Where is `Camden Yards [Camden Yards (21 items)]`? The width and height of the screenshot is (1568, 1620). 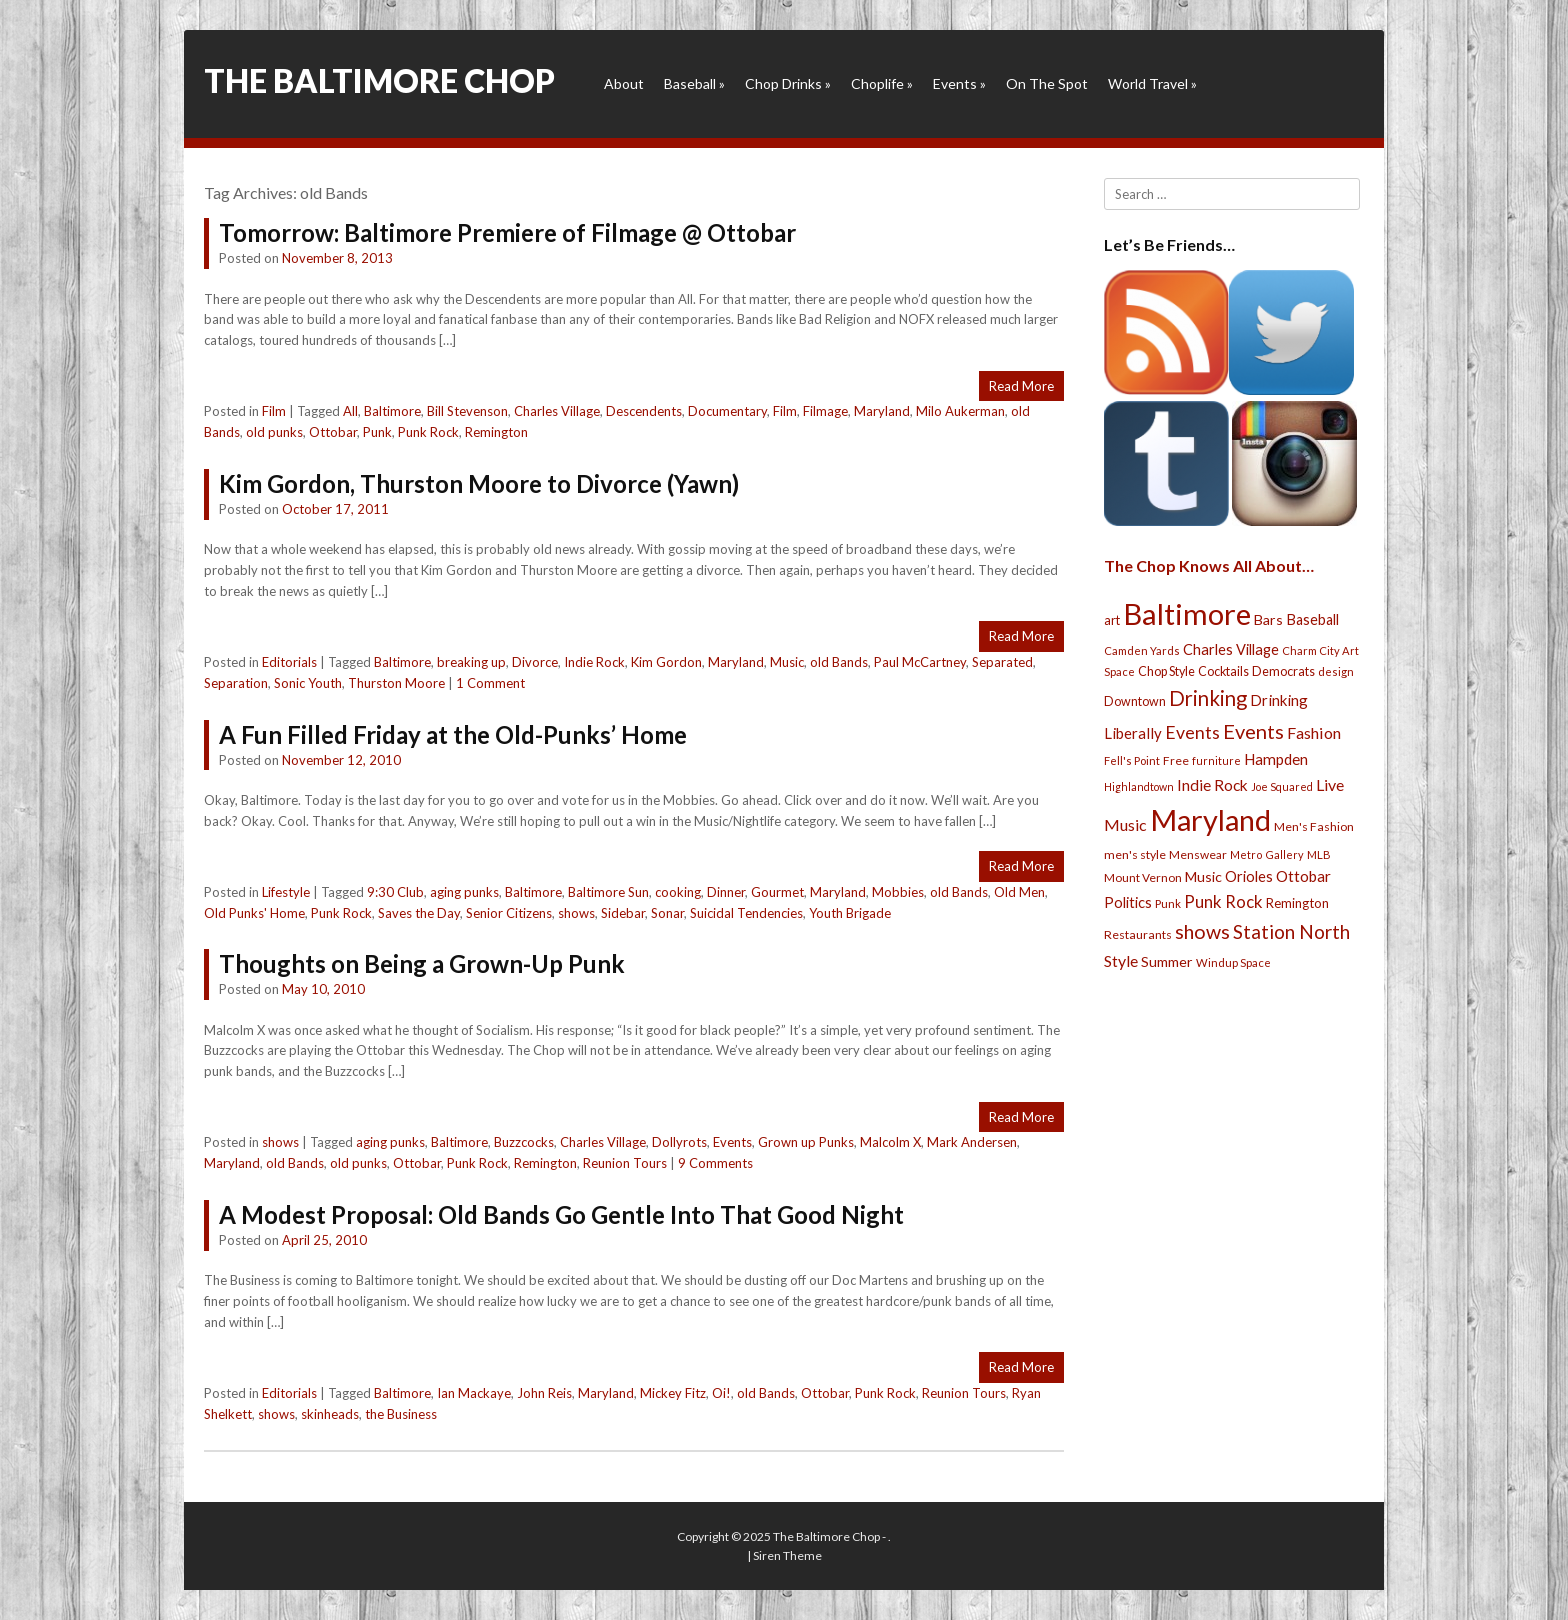 Camden Yards [Camden Yards (21 items)] is located at coordinates (1142, 650).